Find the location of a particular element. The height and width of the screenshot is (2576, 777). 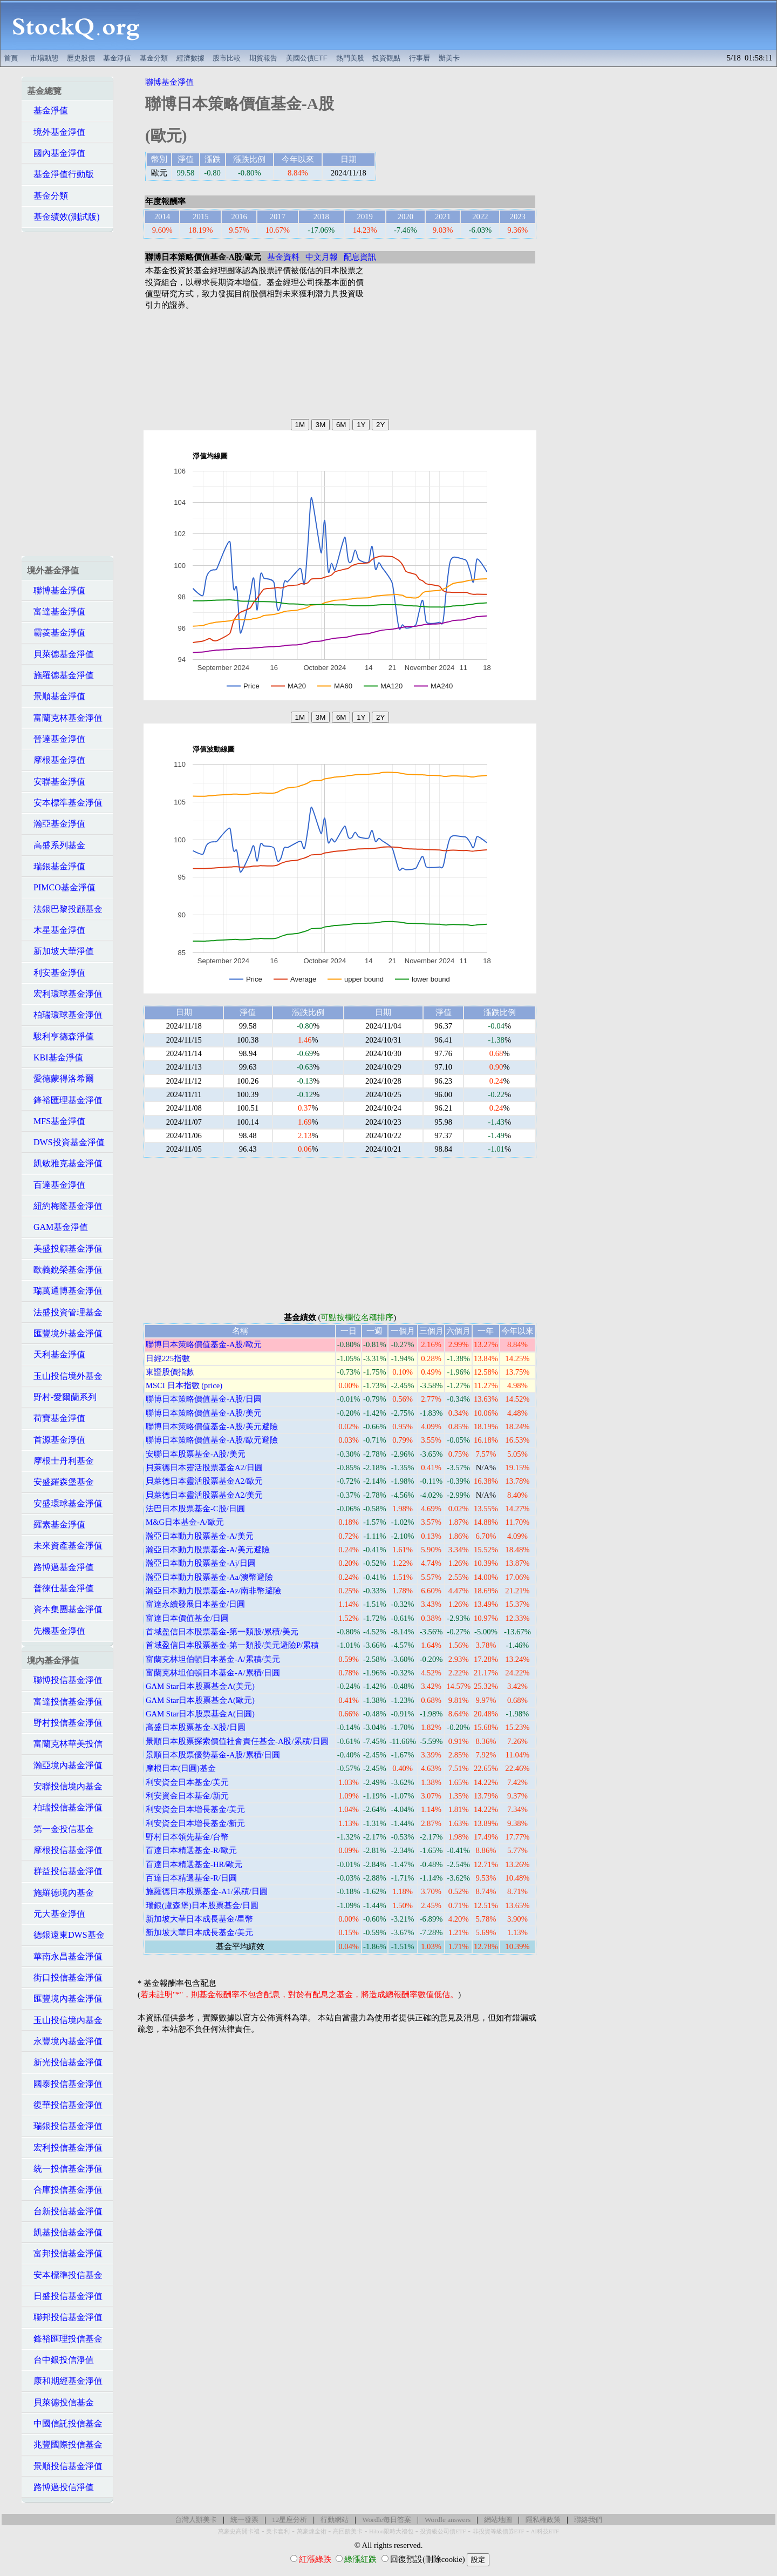

高盛日本股票基金-X股/日圓 is located at coordinates (196, 1727).